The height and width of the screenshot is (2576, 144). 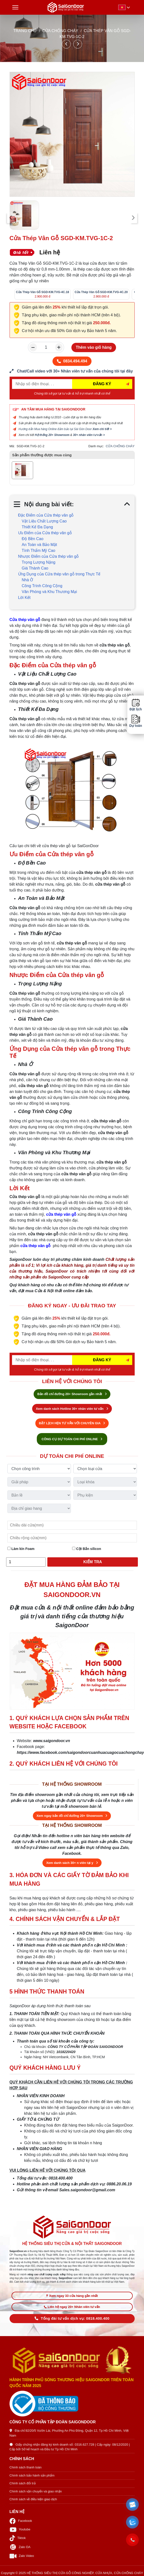 I want to click on Xem ngay 33 cửa hàng gần nhất, so click(x=72, y=2296).